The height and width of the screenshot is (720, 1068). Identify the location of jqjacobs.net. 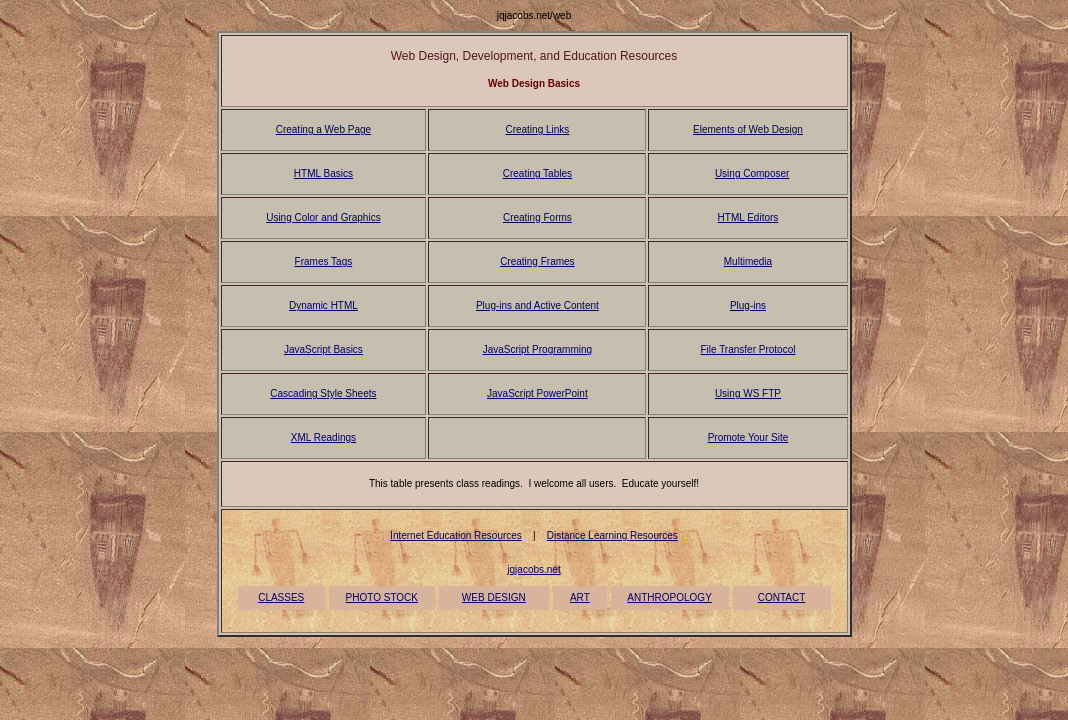
(533, 569).